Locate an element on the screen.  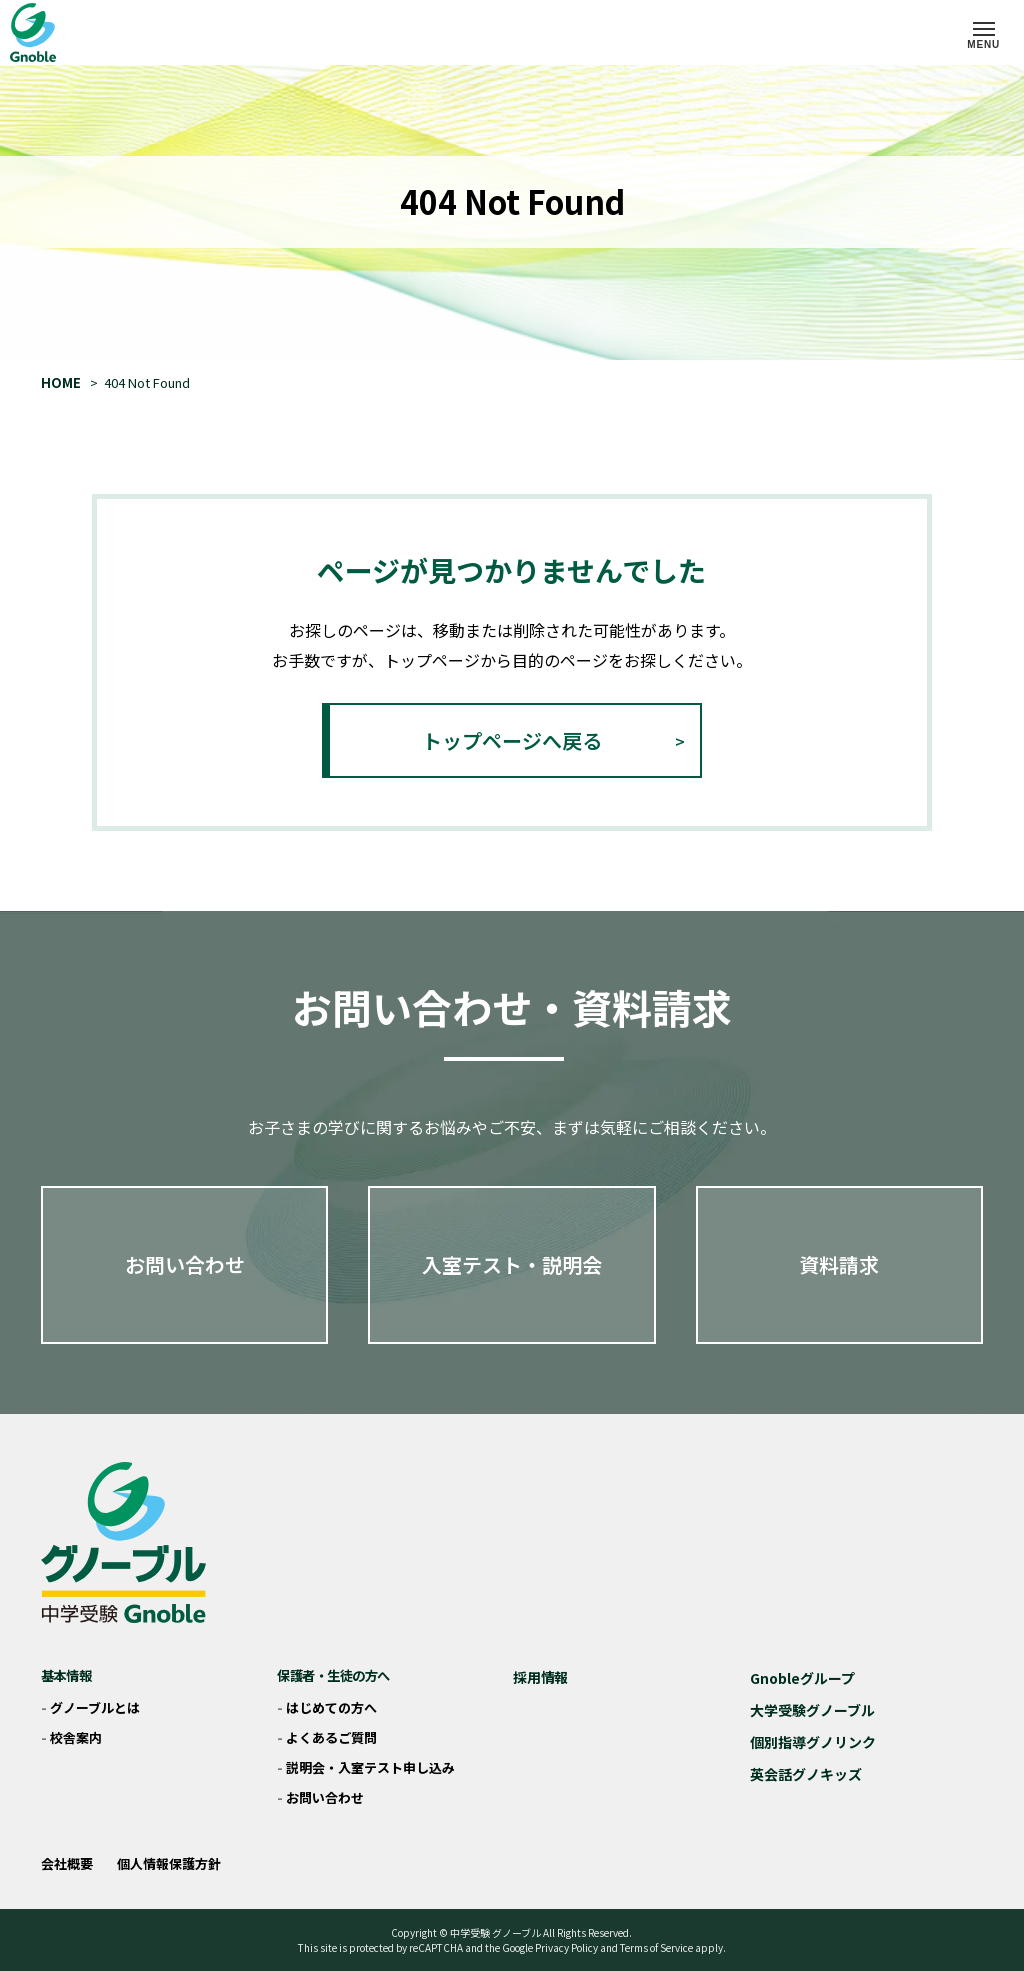
お問い合わせ is located at coordinates (185, 1264).